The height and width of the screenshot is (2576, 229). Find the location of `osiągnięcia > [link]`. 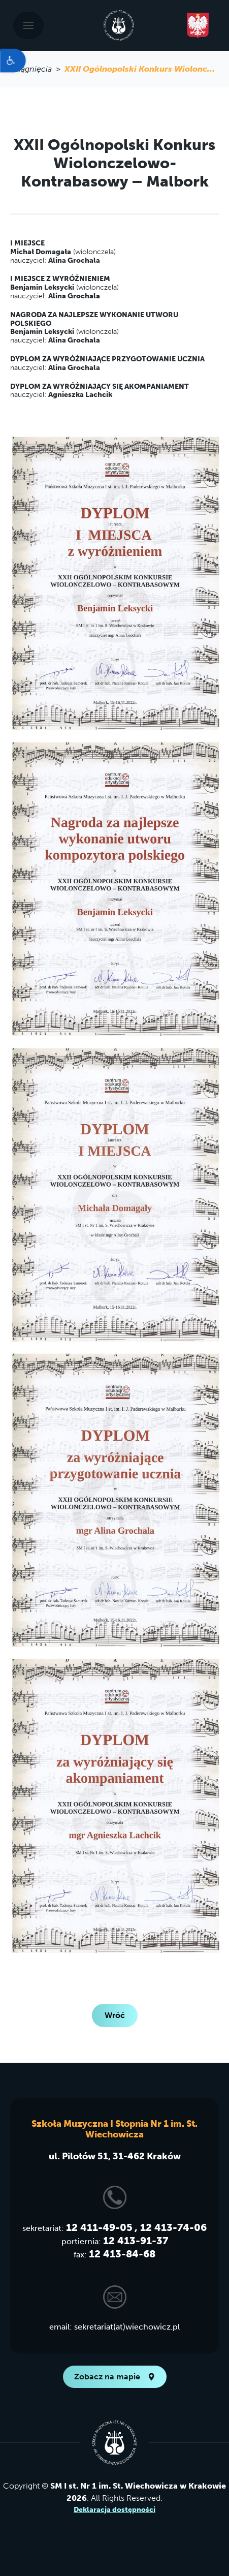

osiągnięcia > [link] is located at coordinates (37, 69).